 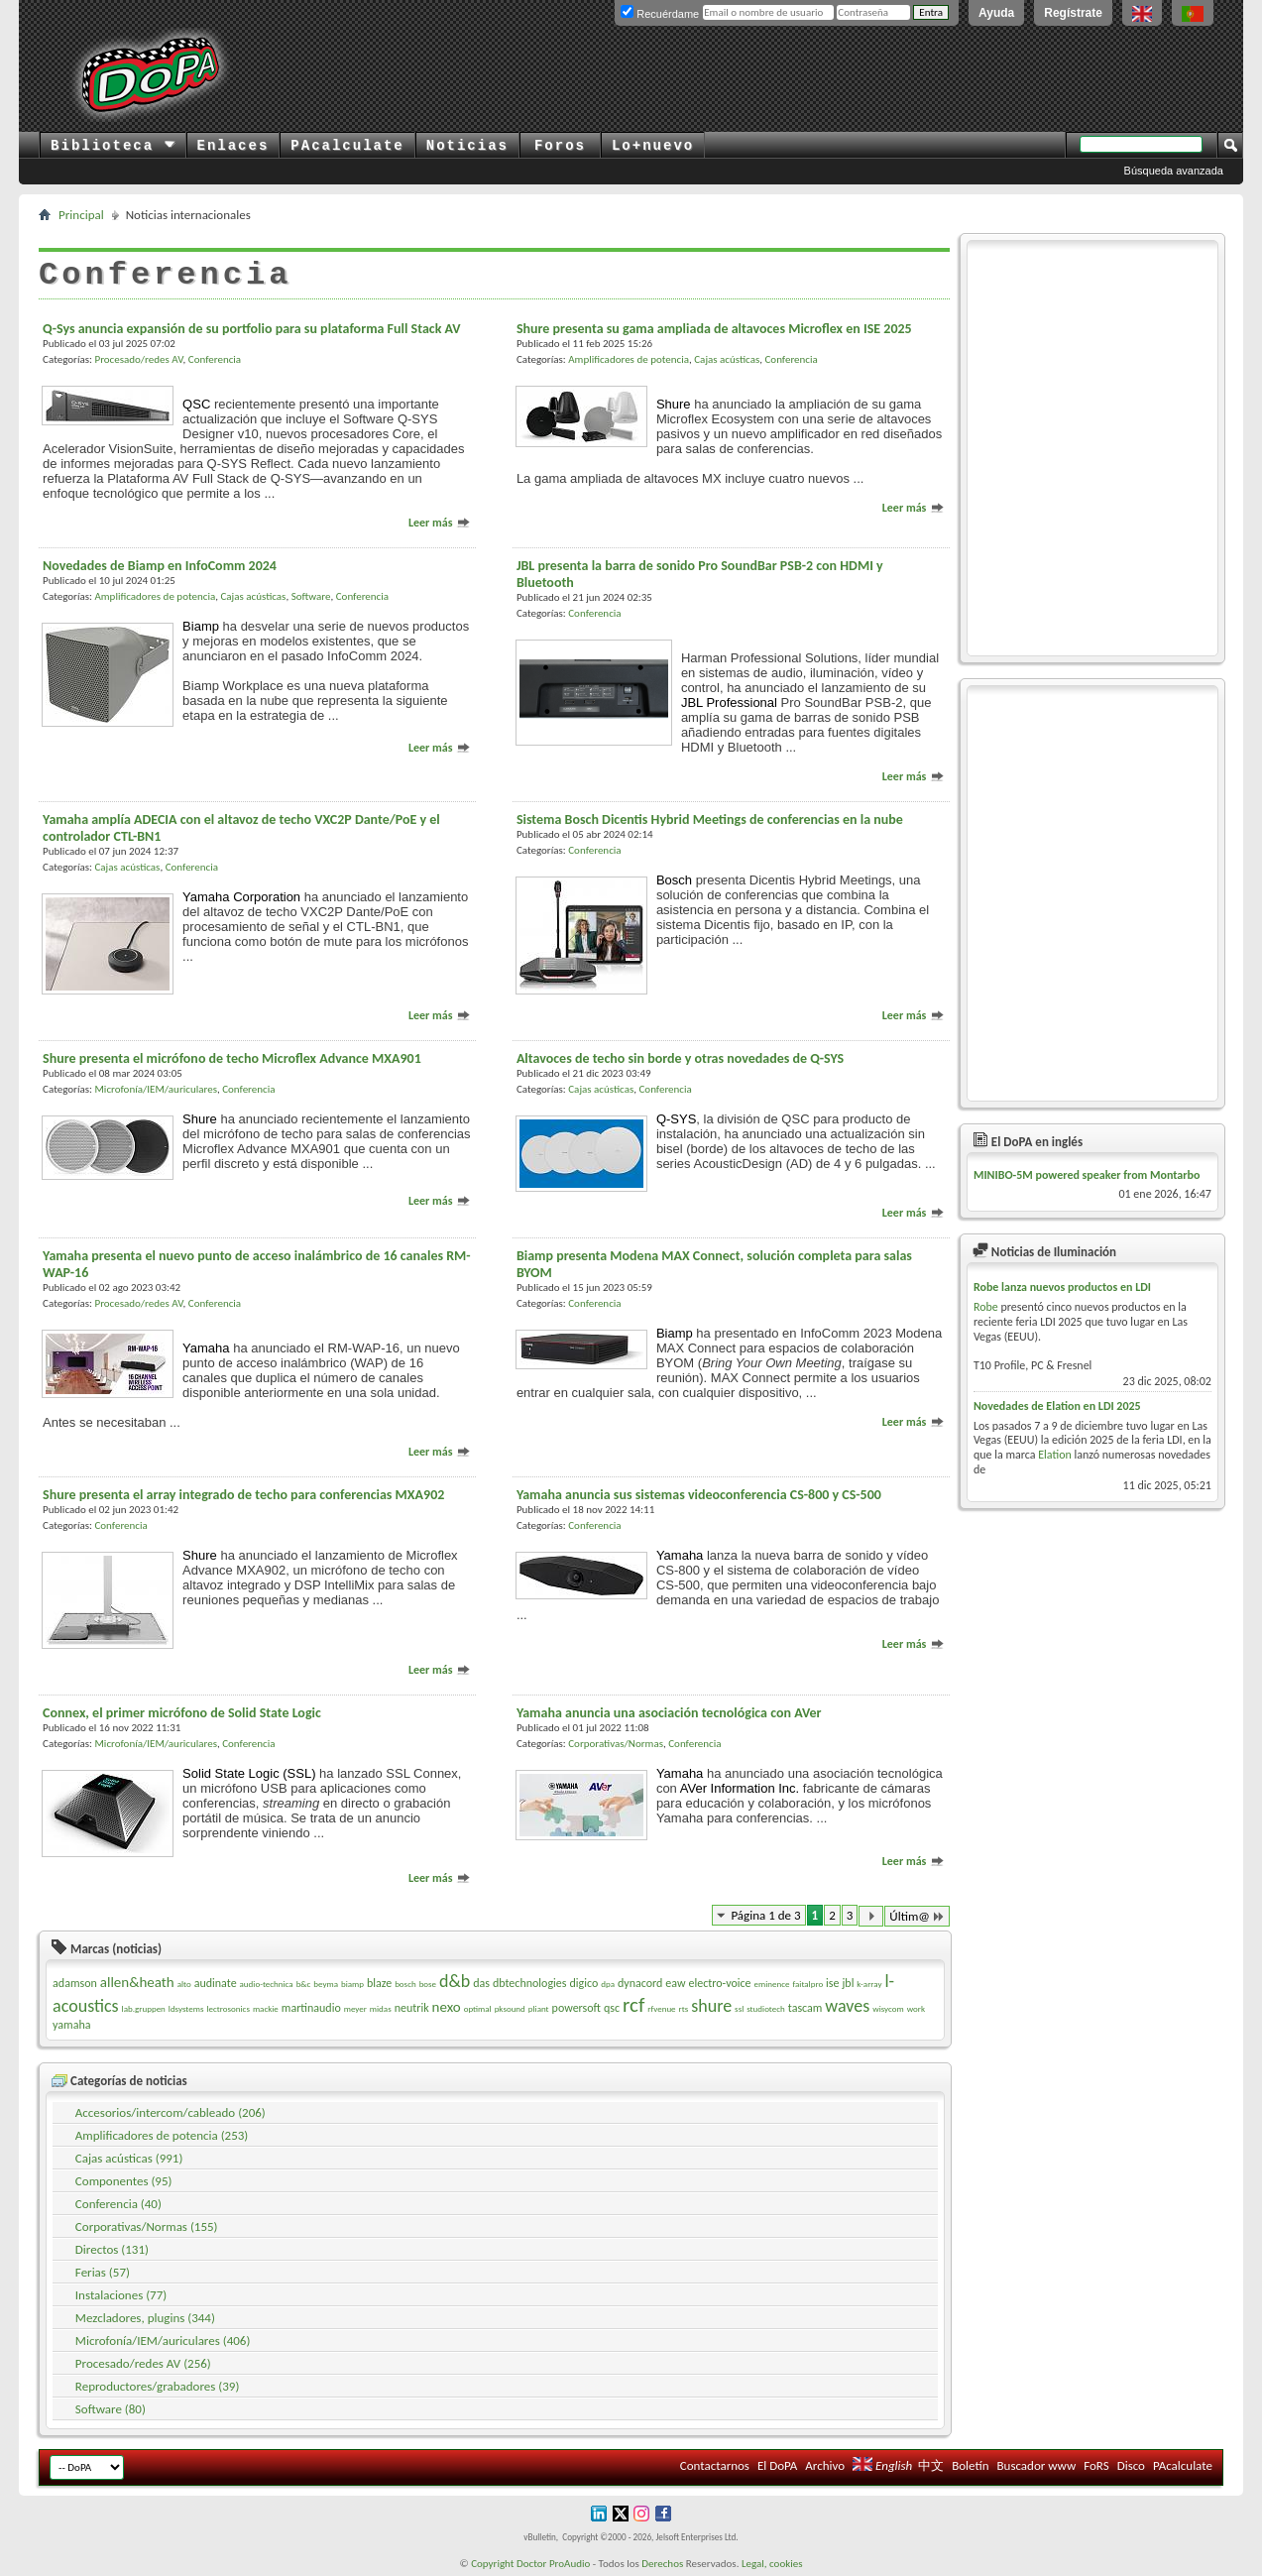 What do you see at coordinates (714, 2465) in the screenshot?
I see `Contactarnos` at bounding box center [714, 2465].